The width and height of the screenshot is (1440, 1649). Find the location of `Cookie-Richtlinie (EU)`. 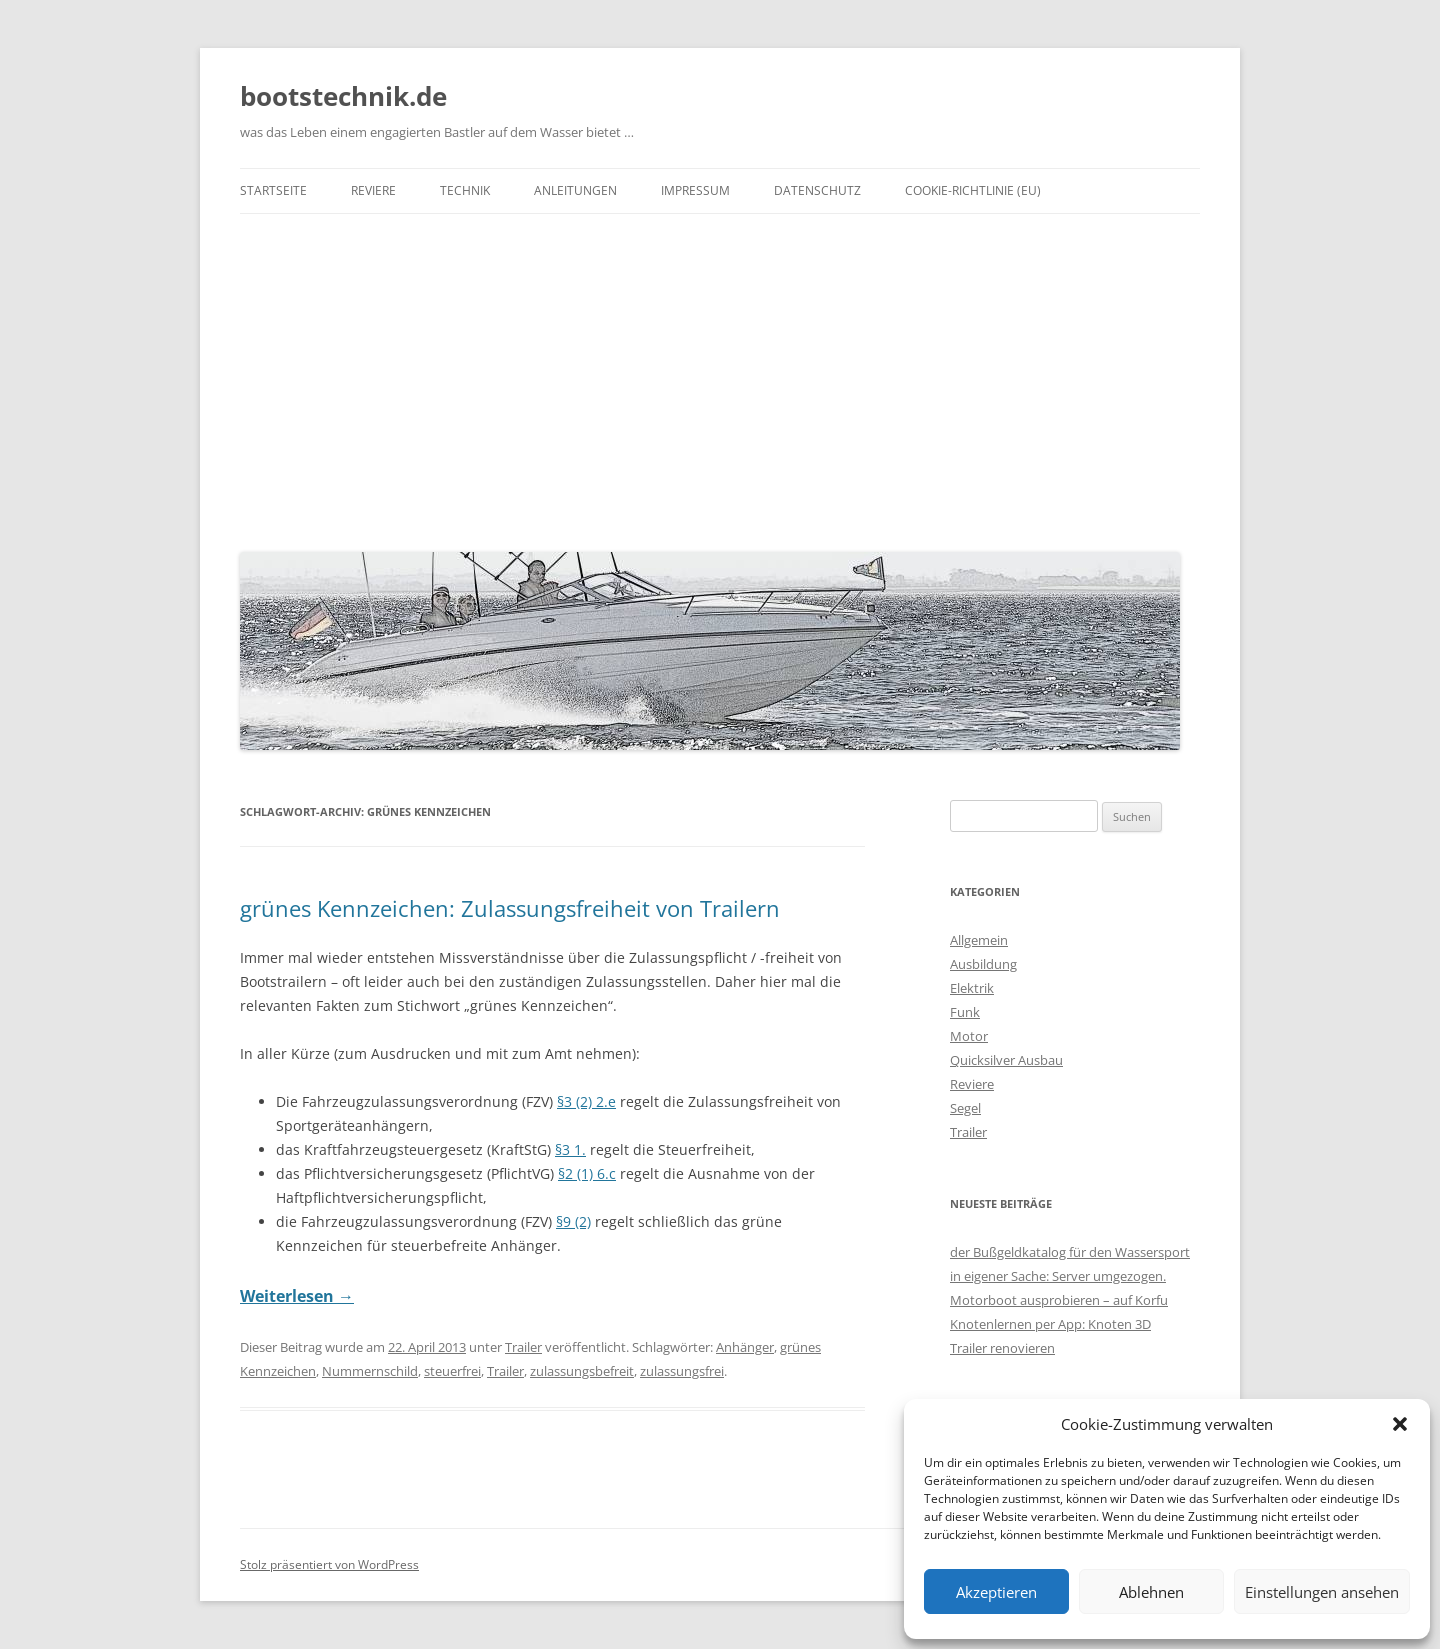

Cookie-Richtlinie (EU) is located at coordinates (973, 190).